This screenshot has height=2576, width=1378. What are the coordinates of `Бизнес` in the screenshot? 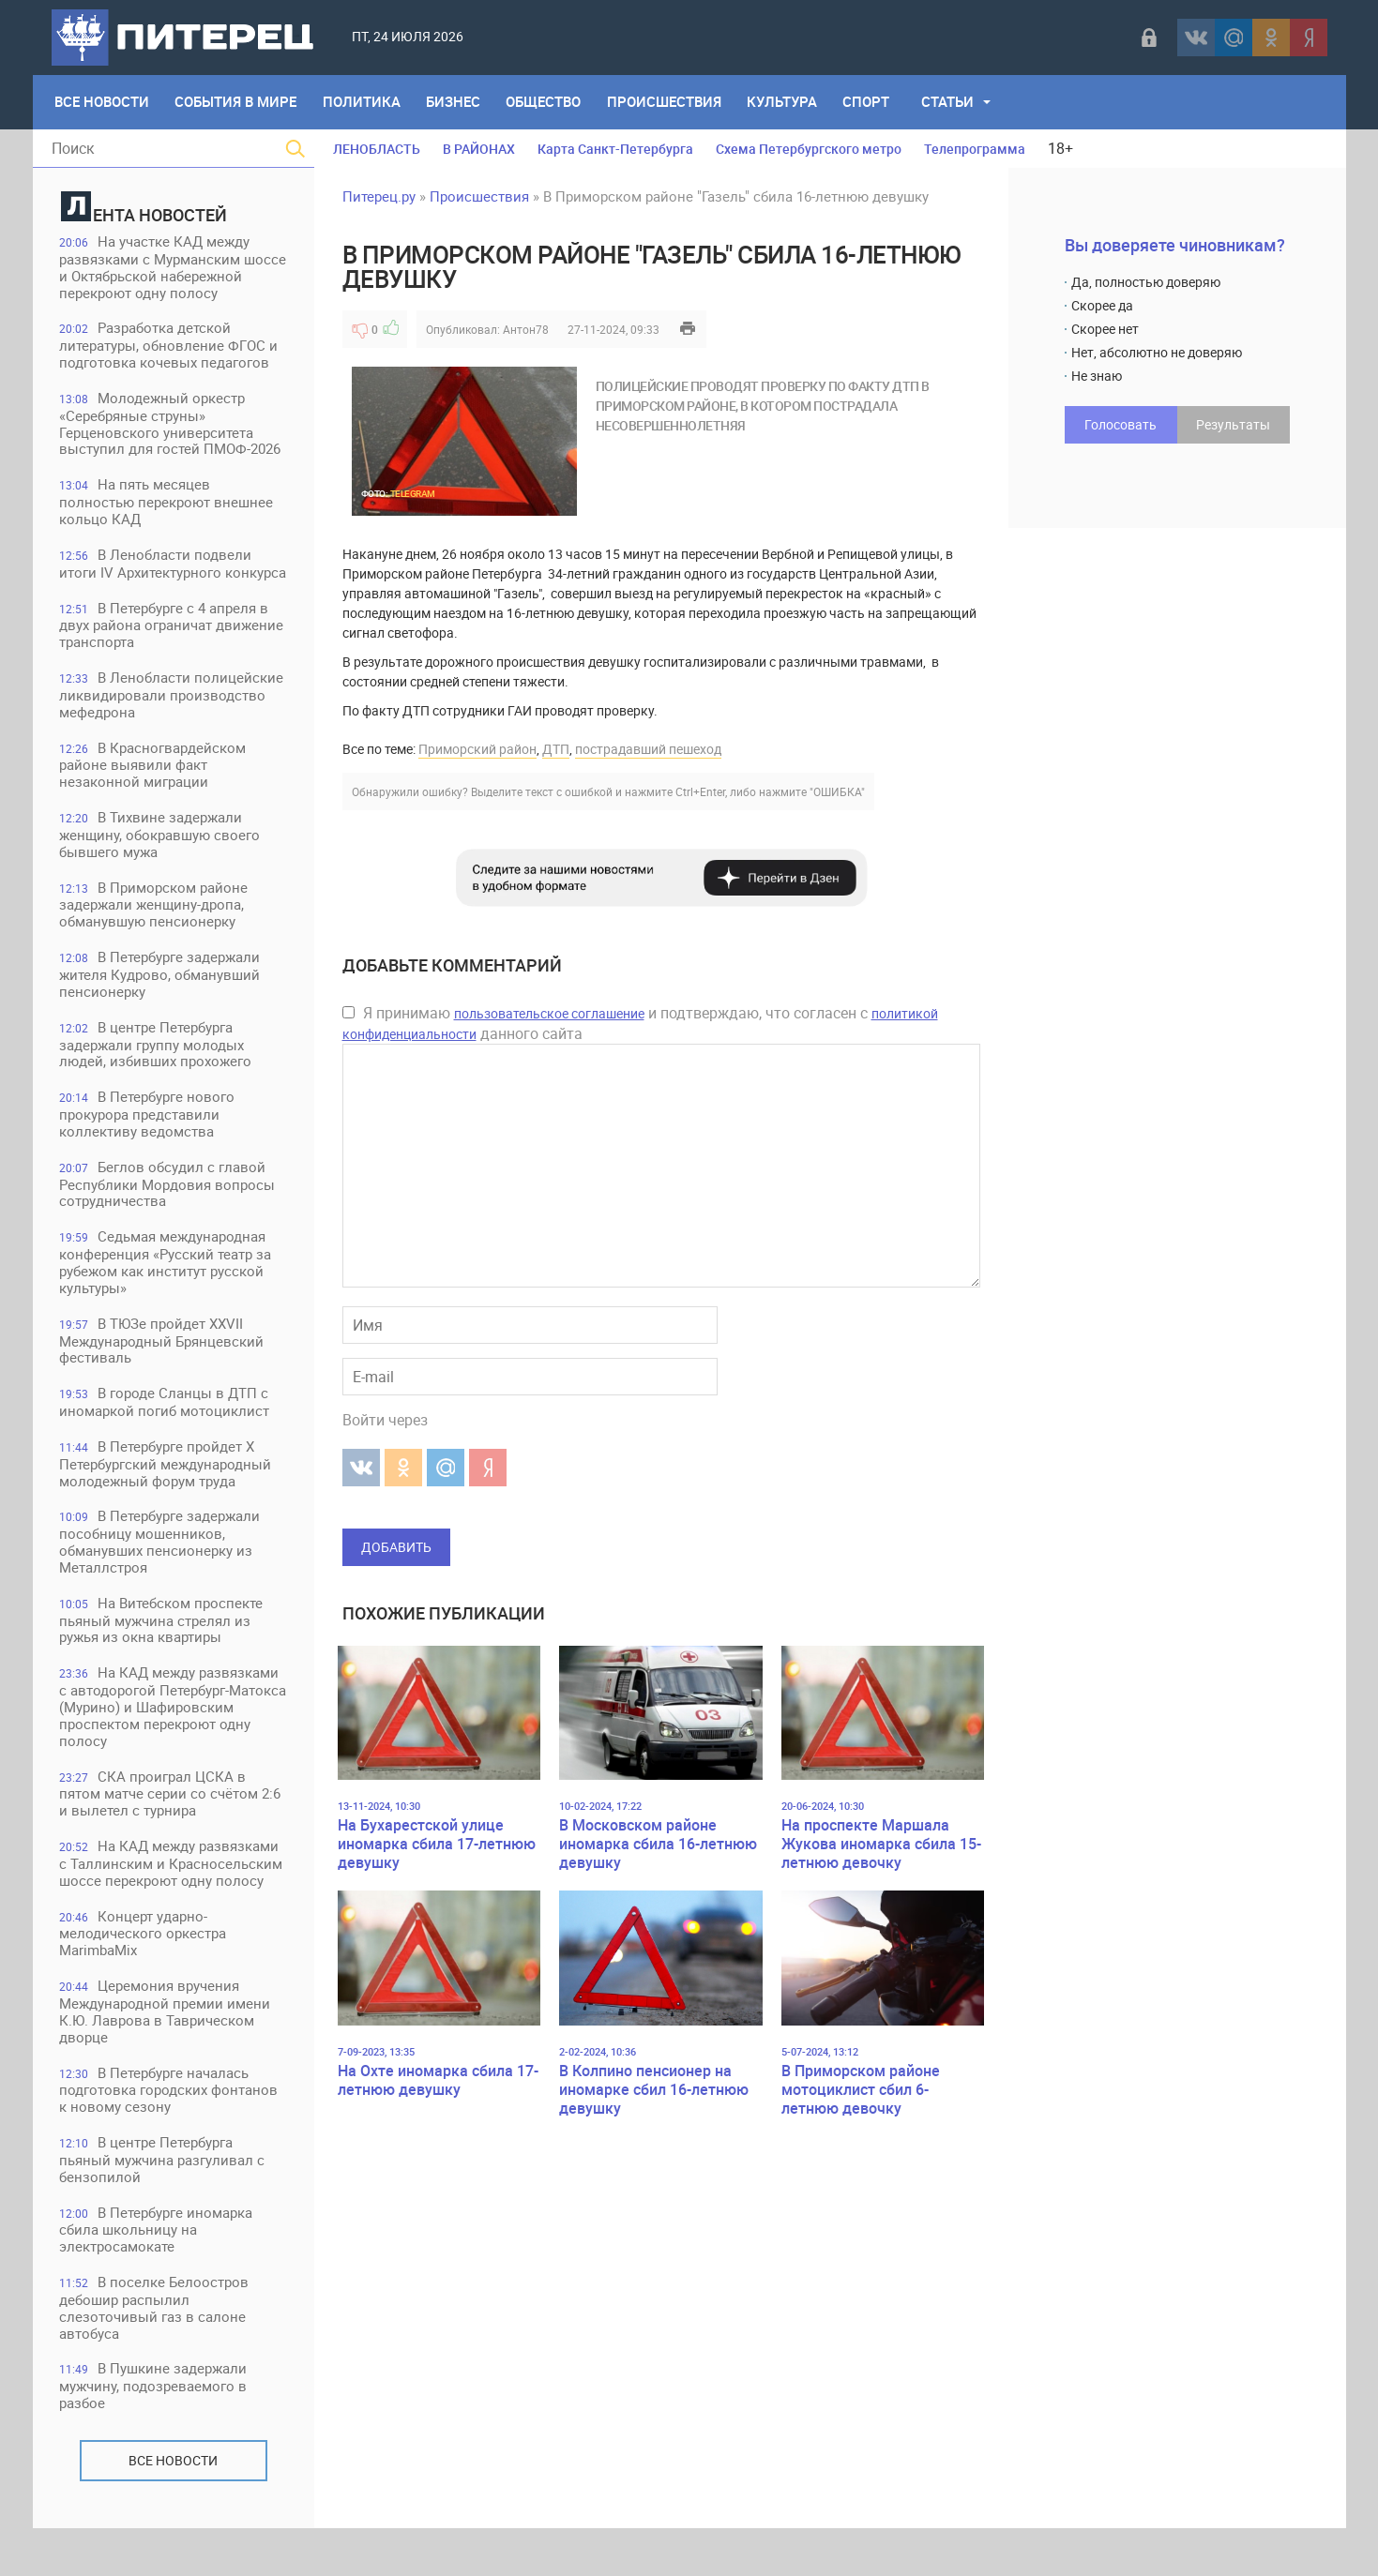 It's located at (456, 102).